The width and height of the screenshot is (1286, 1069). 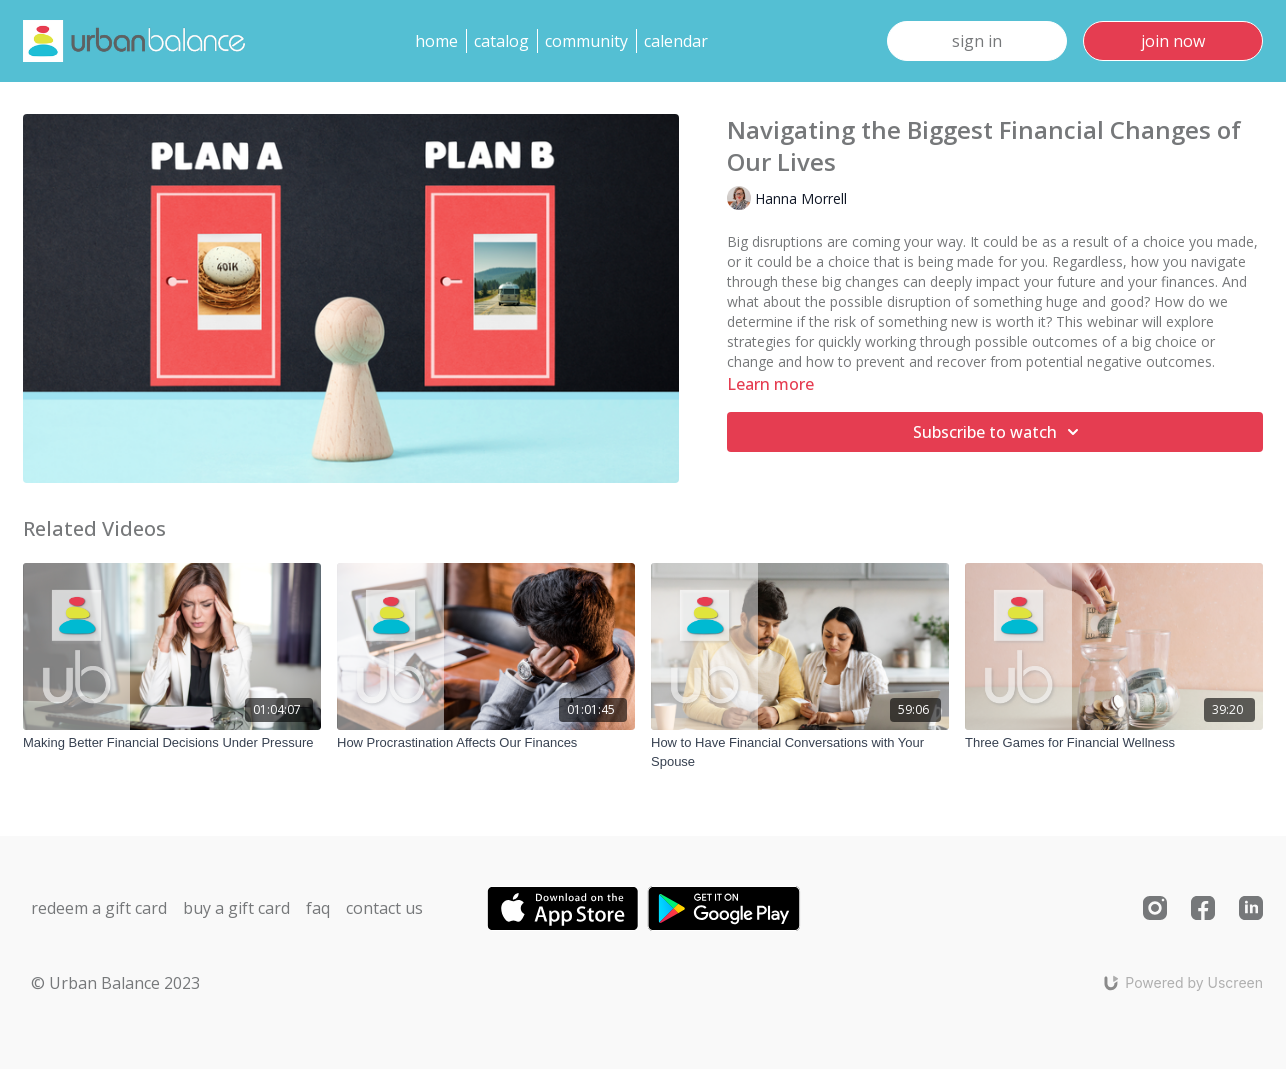 What do you see at coordinates (586, 41) in the screenshot?
I see `Community` at bounding box center [586, 41].